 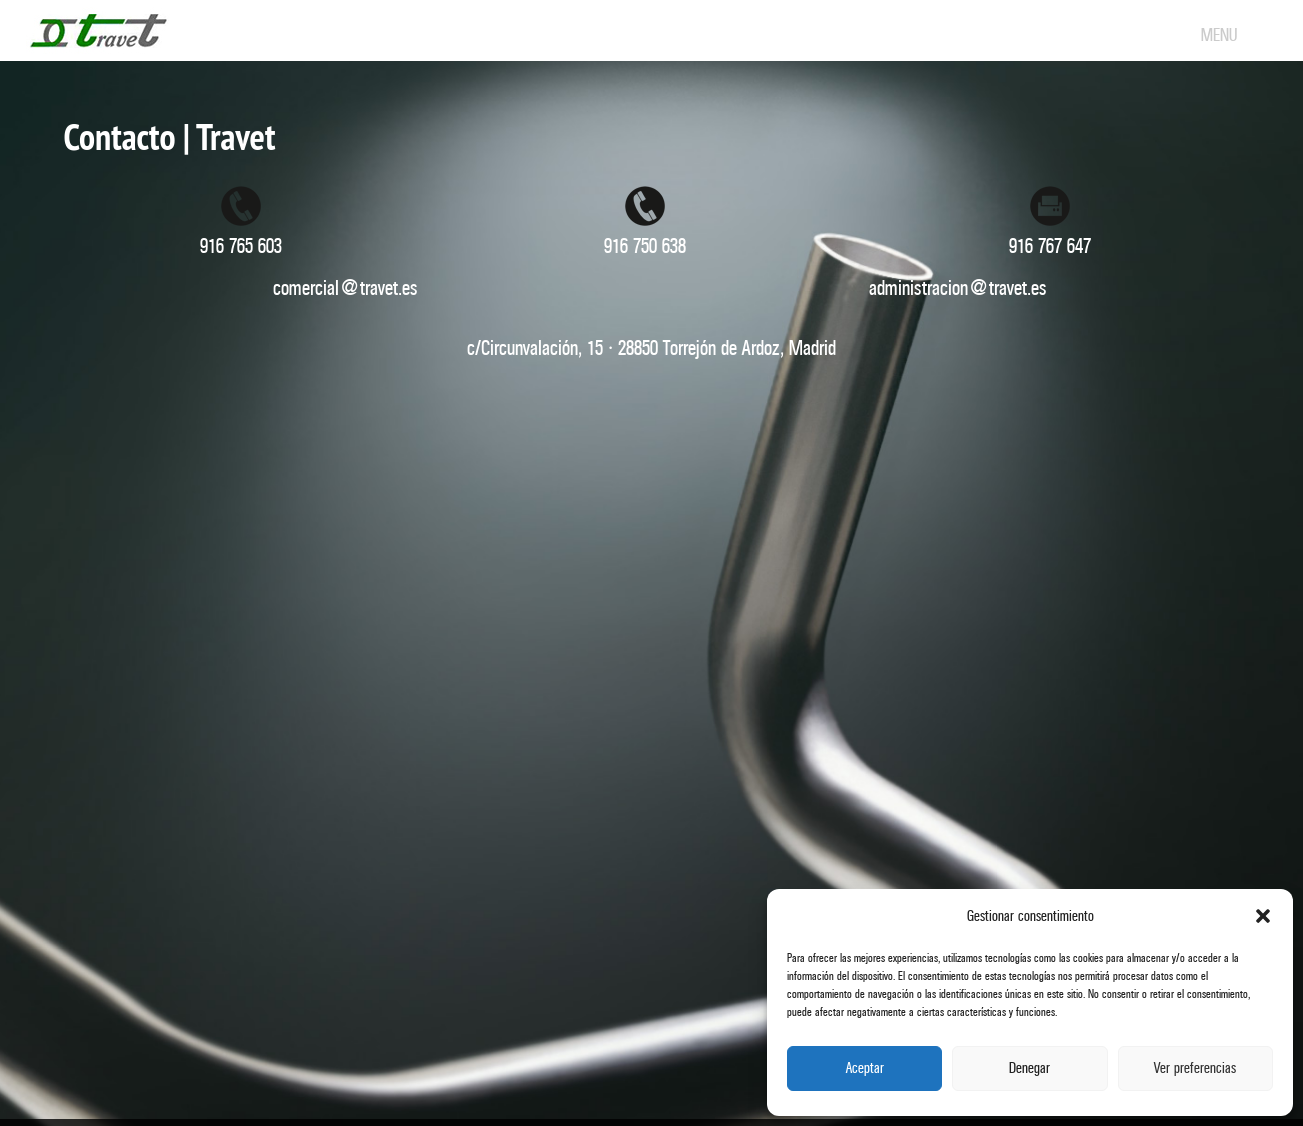 What do you see at coordinates (1029, 1068) in the screenshot?
I see `Denegar` at bounding box center [1029, 1068].